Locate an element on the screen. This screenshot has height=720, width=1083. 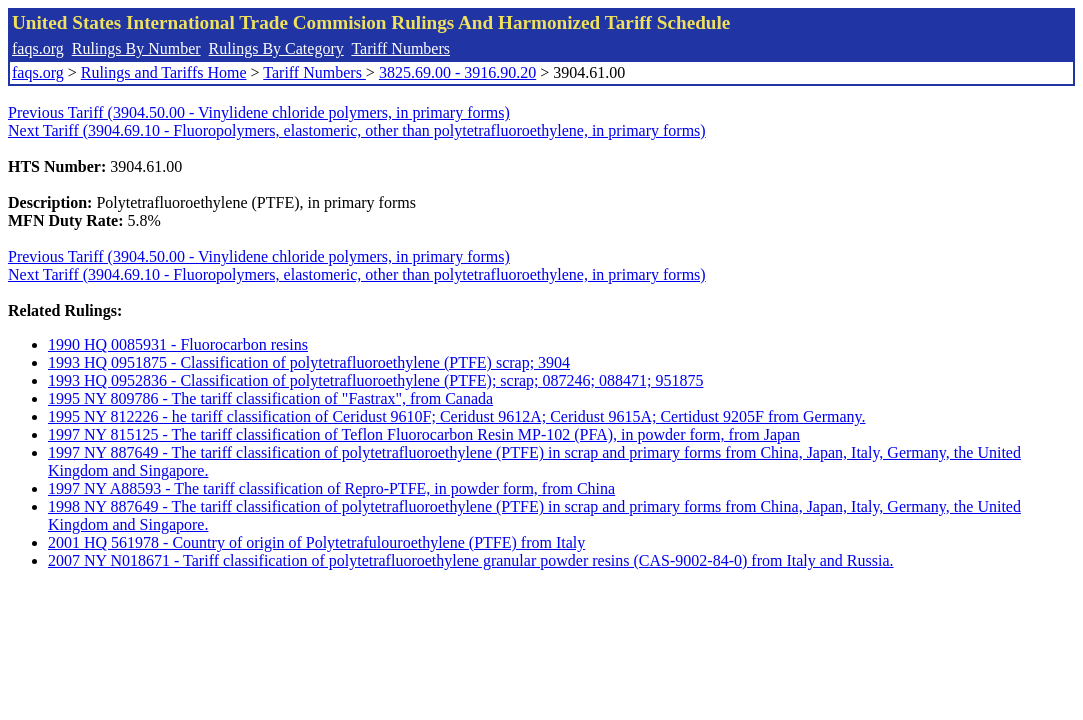
1997 NY 815125 - The tariff classification of Teflon Fluorocarbon Resin MP-102 (PFA), in powder form, from Japan is located at coordinates (424, 434).